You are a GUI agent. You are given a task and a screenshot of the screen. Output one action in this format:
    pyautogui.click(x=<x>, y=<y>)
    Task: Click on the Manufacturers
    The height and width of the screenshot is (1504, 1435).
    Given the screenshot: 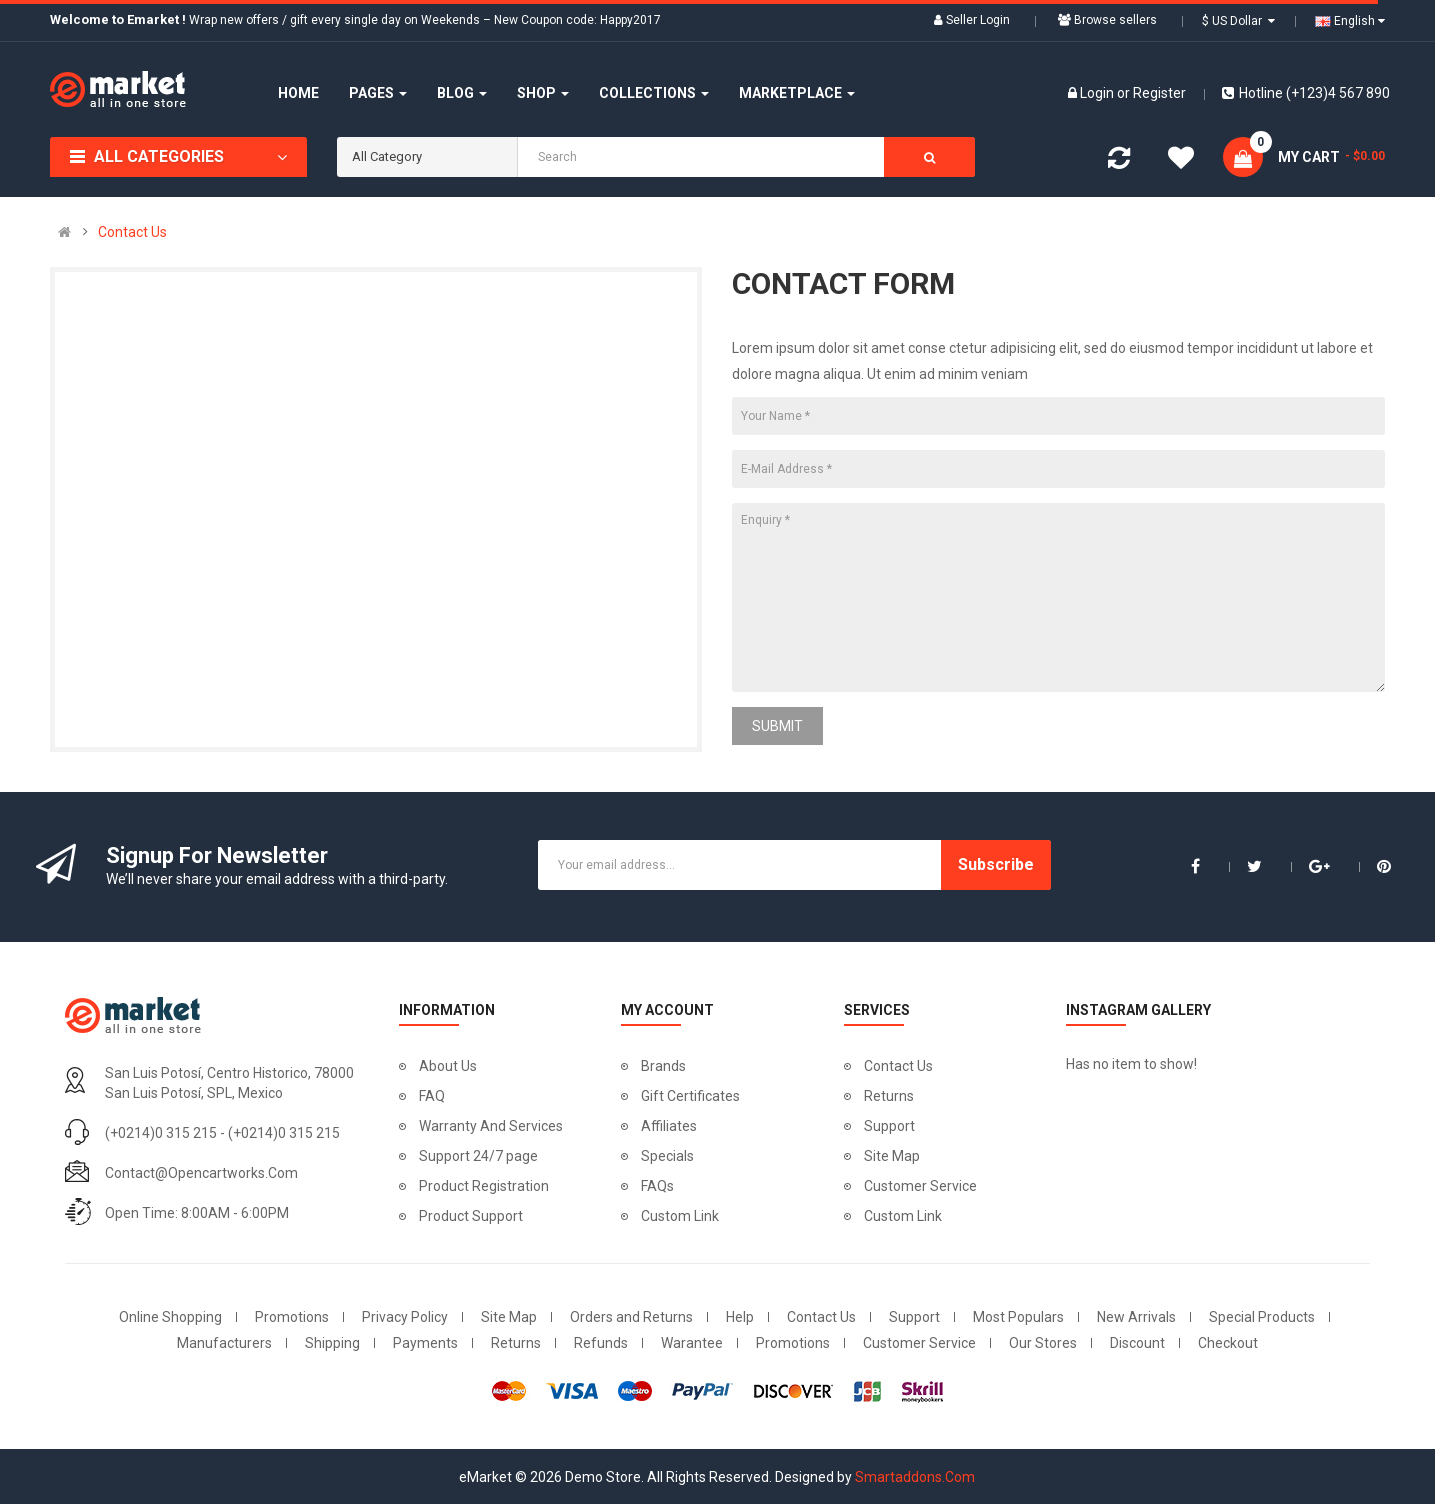 What is the action you would take?
    pyautogui.click(x=224, y=1343)
    